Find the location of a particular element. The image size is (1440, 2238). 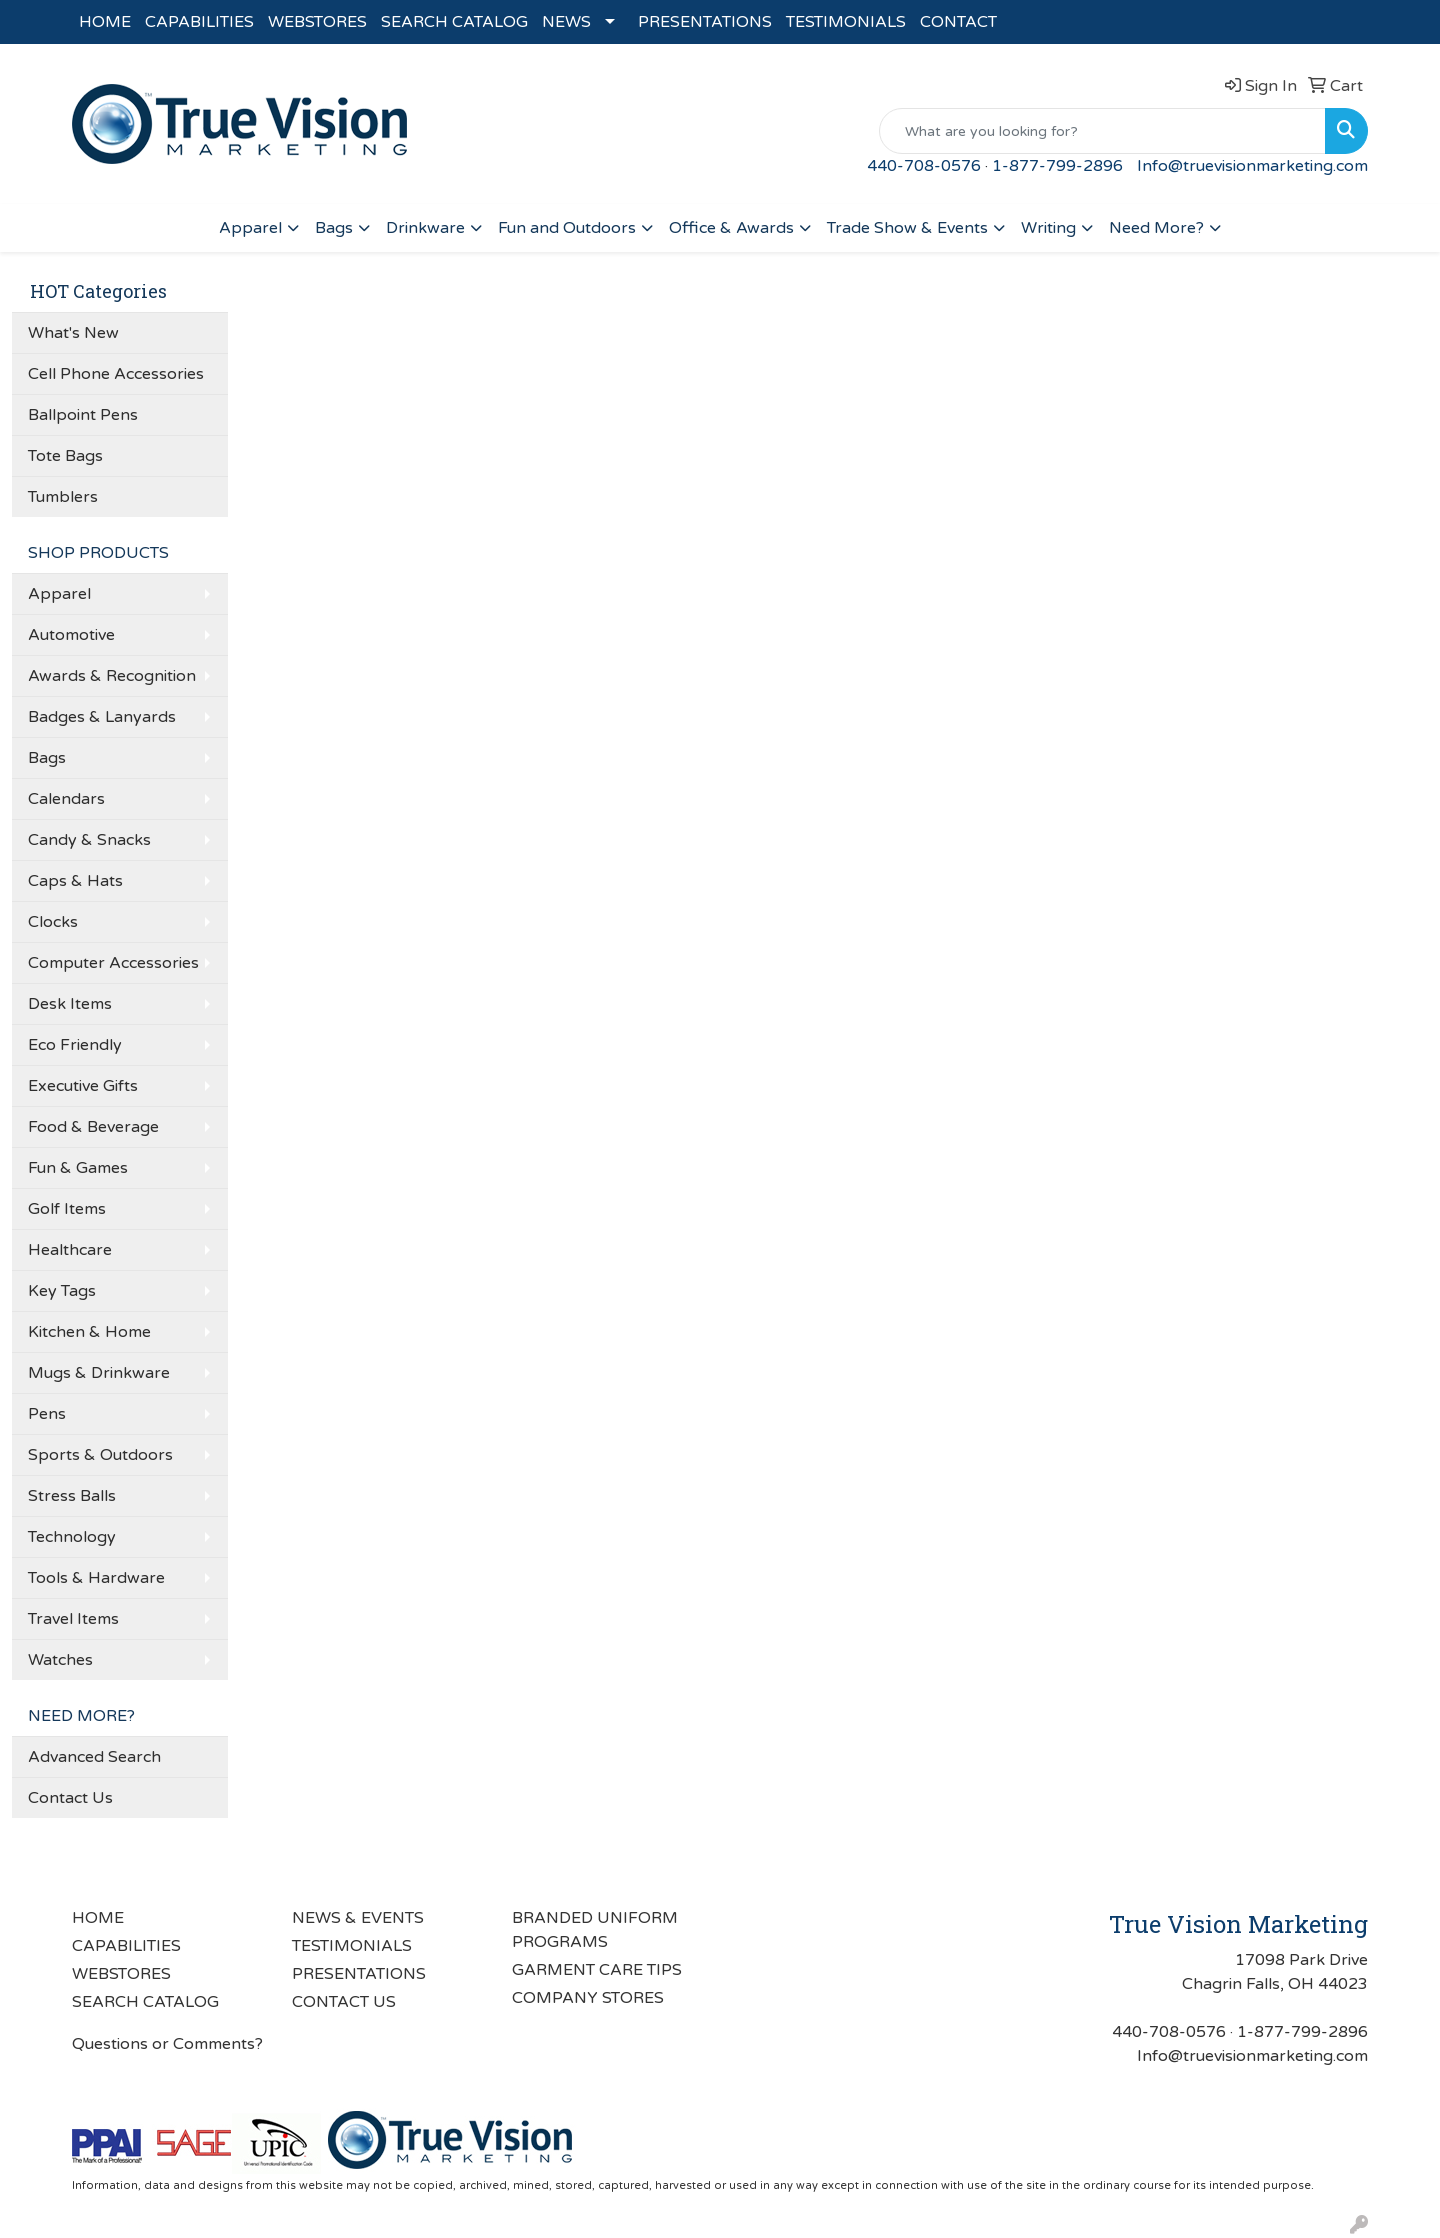

Writing is located at coordinates (1048, 228).